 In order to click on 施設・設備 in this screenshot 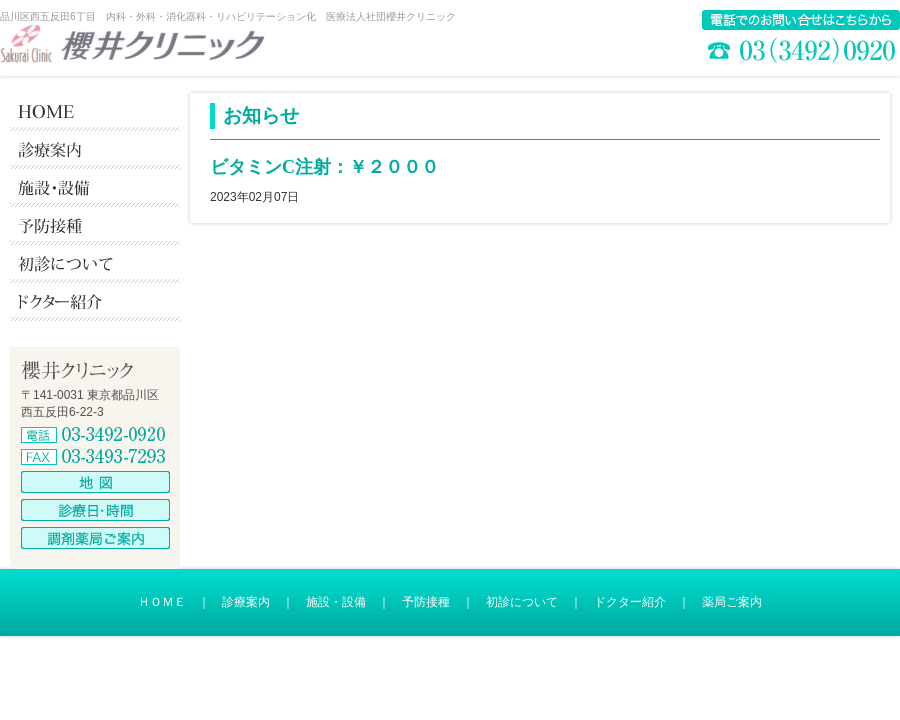, I will do `click(336, 602)`.